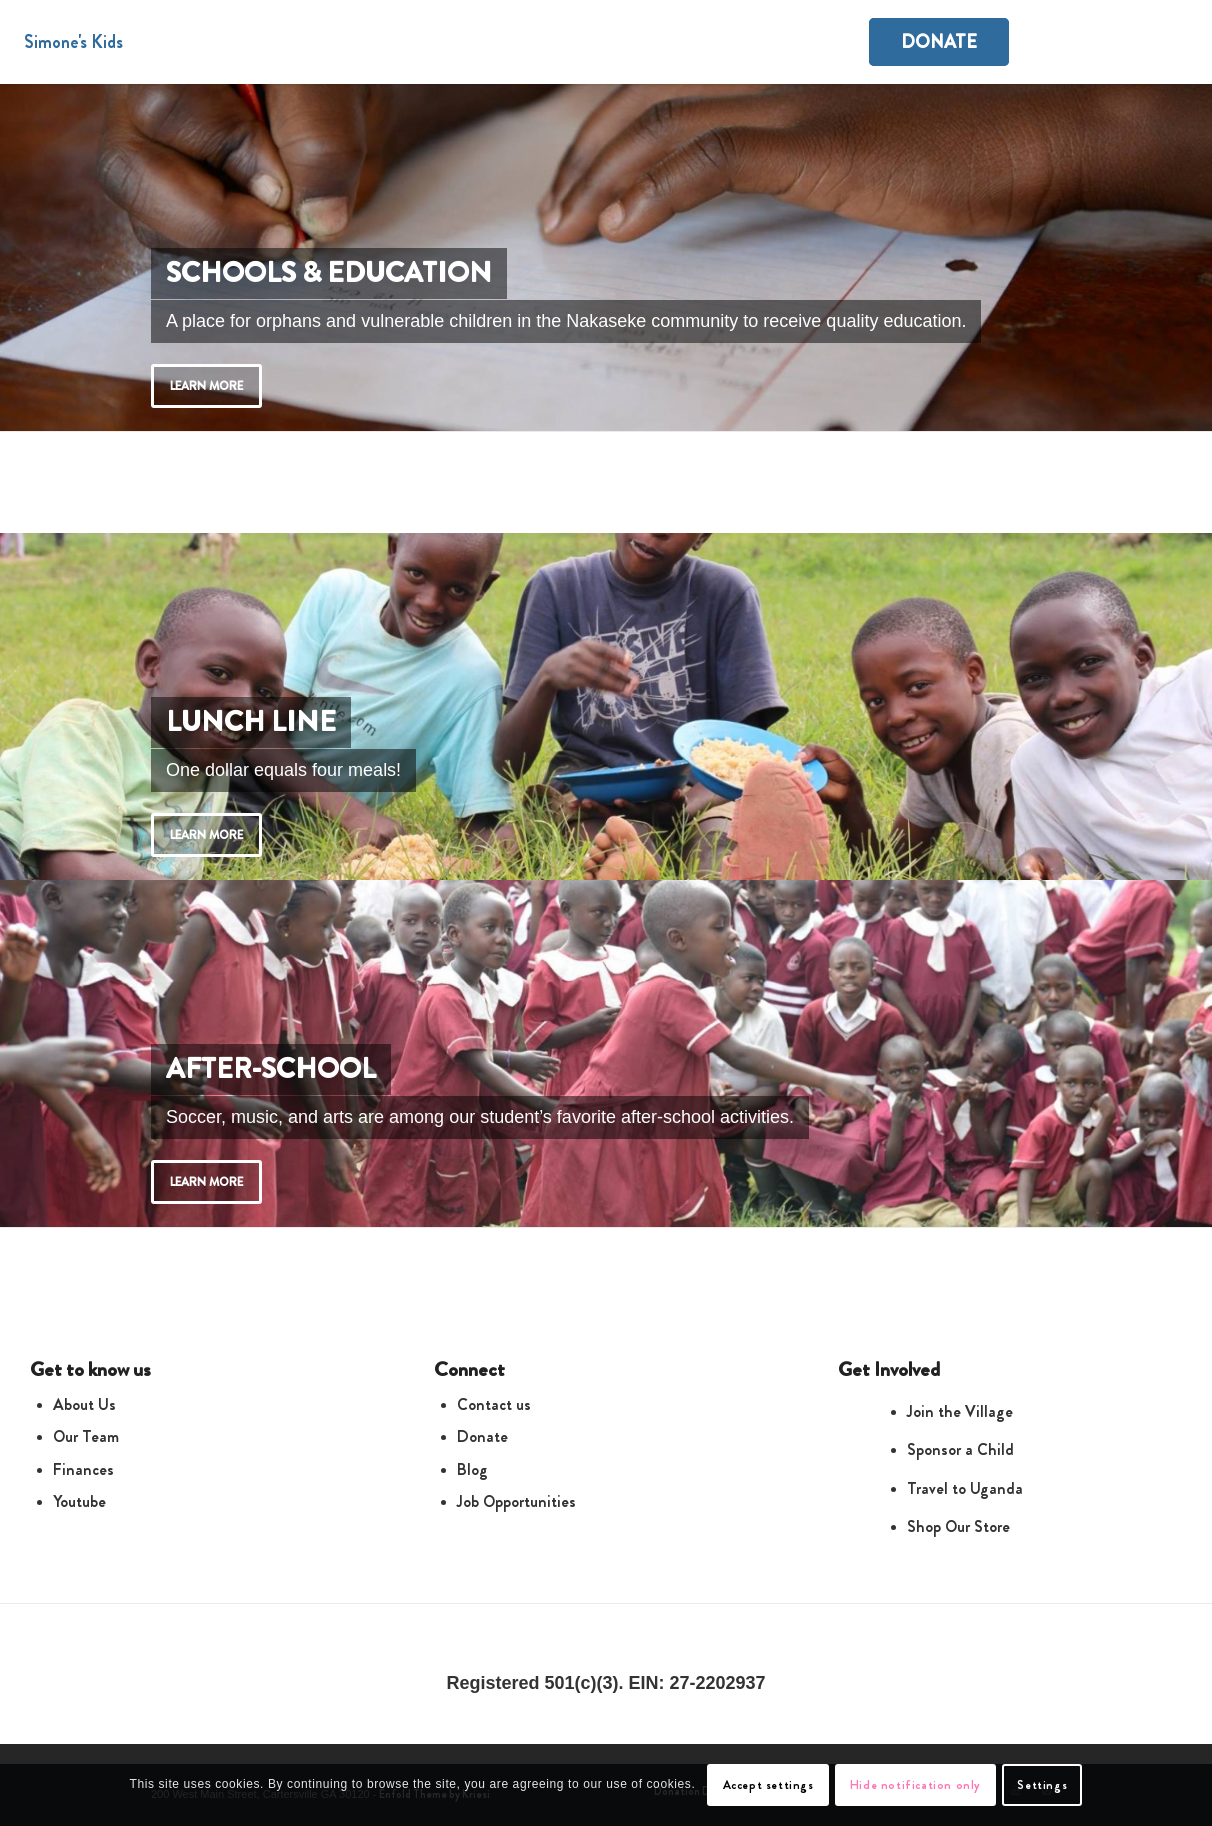 This screenshot has height=1826, width=1212. Describe the element at coordinates (768, 1785) in the screenshot. I see `Accept settings` at that location.